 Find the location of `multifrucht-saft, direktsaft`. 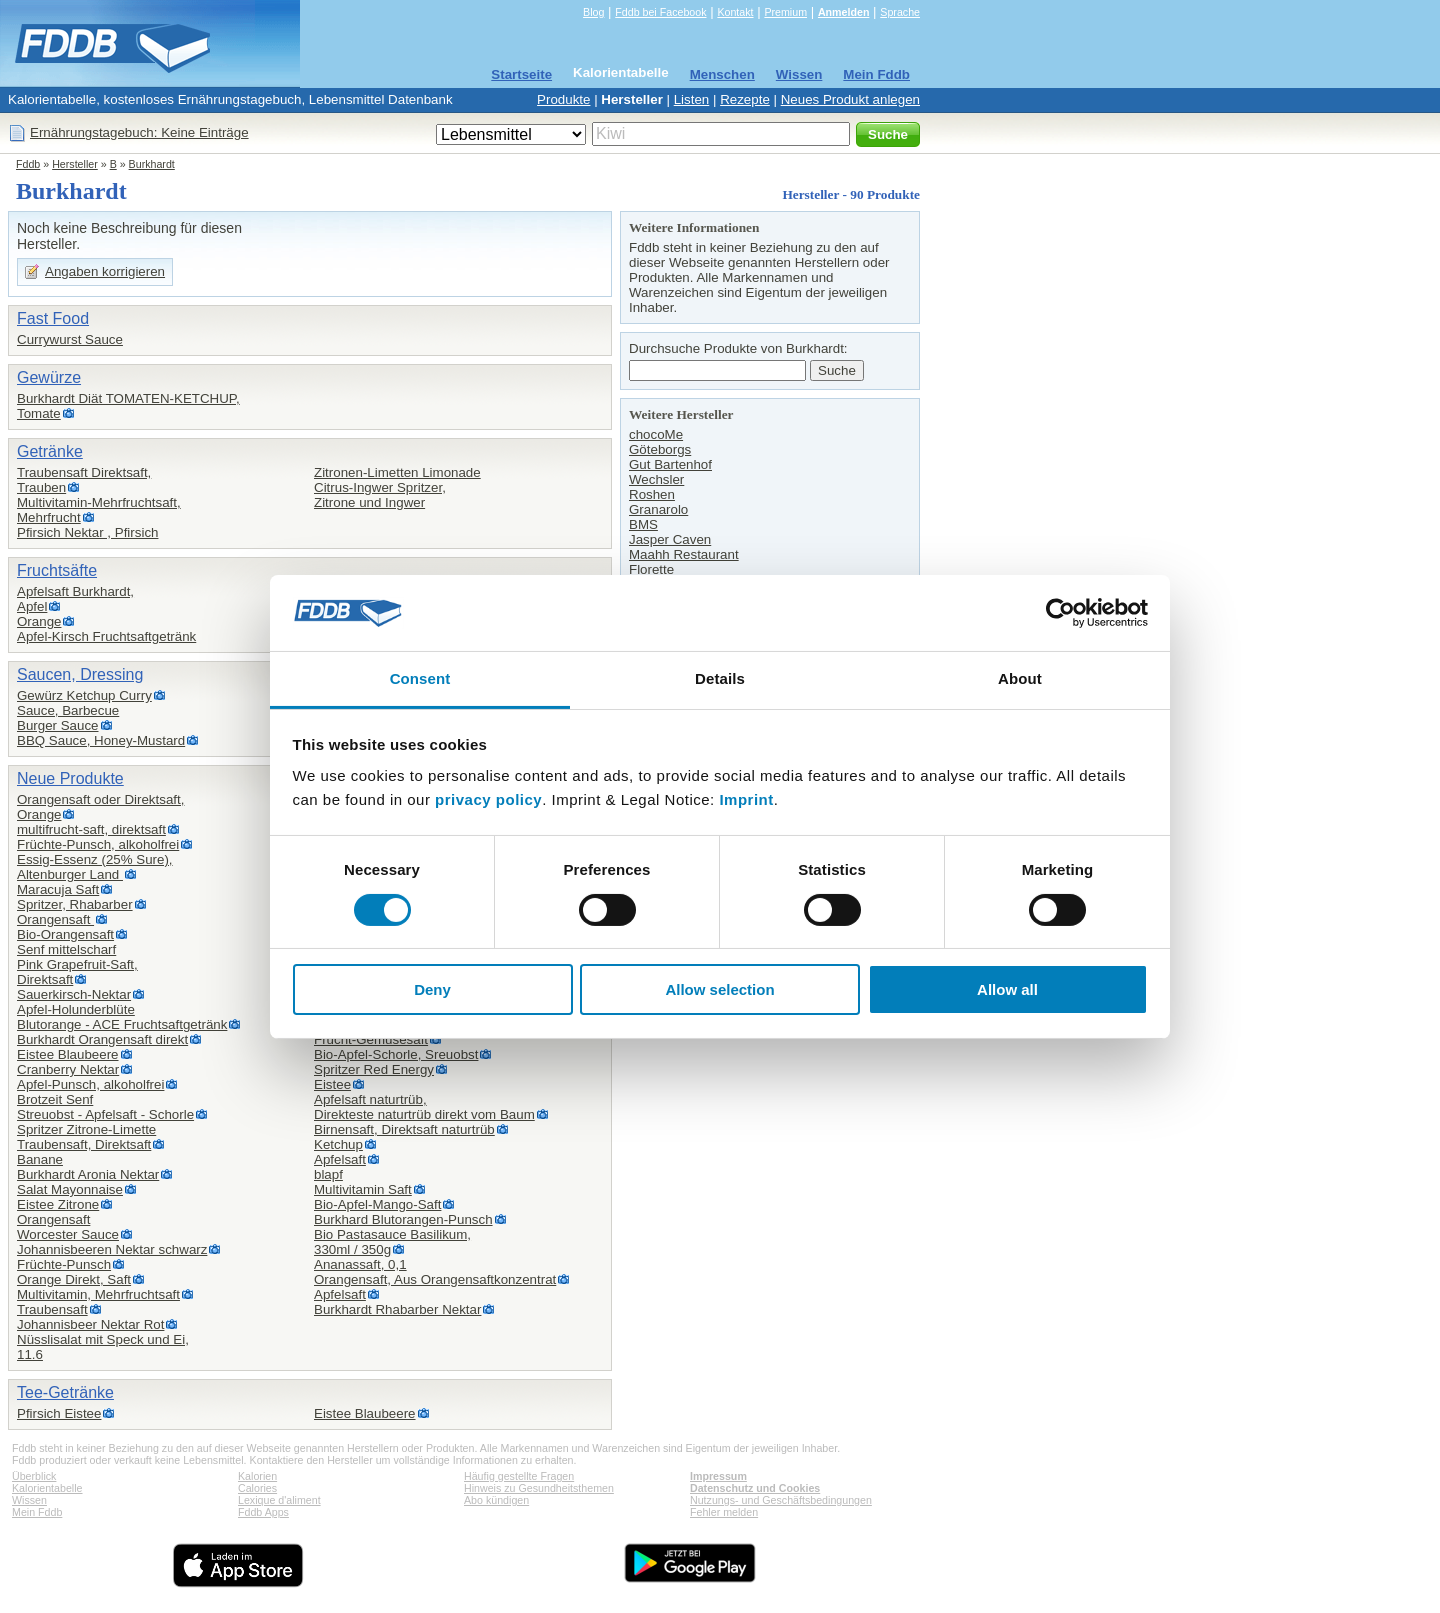

multifrucht-saft, direktsaft is located at coordinates (91, 829).